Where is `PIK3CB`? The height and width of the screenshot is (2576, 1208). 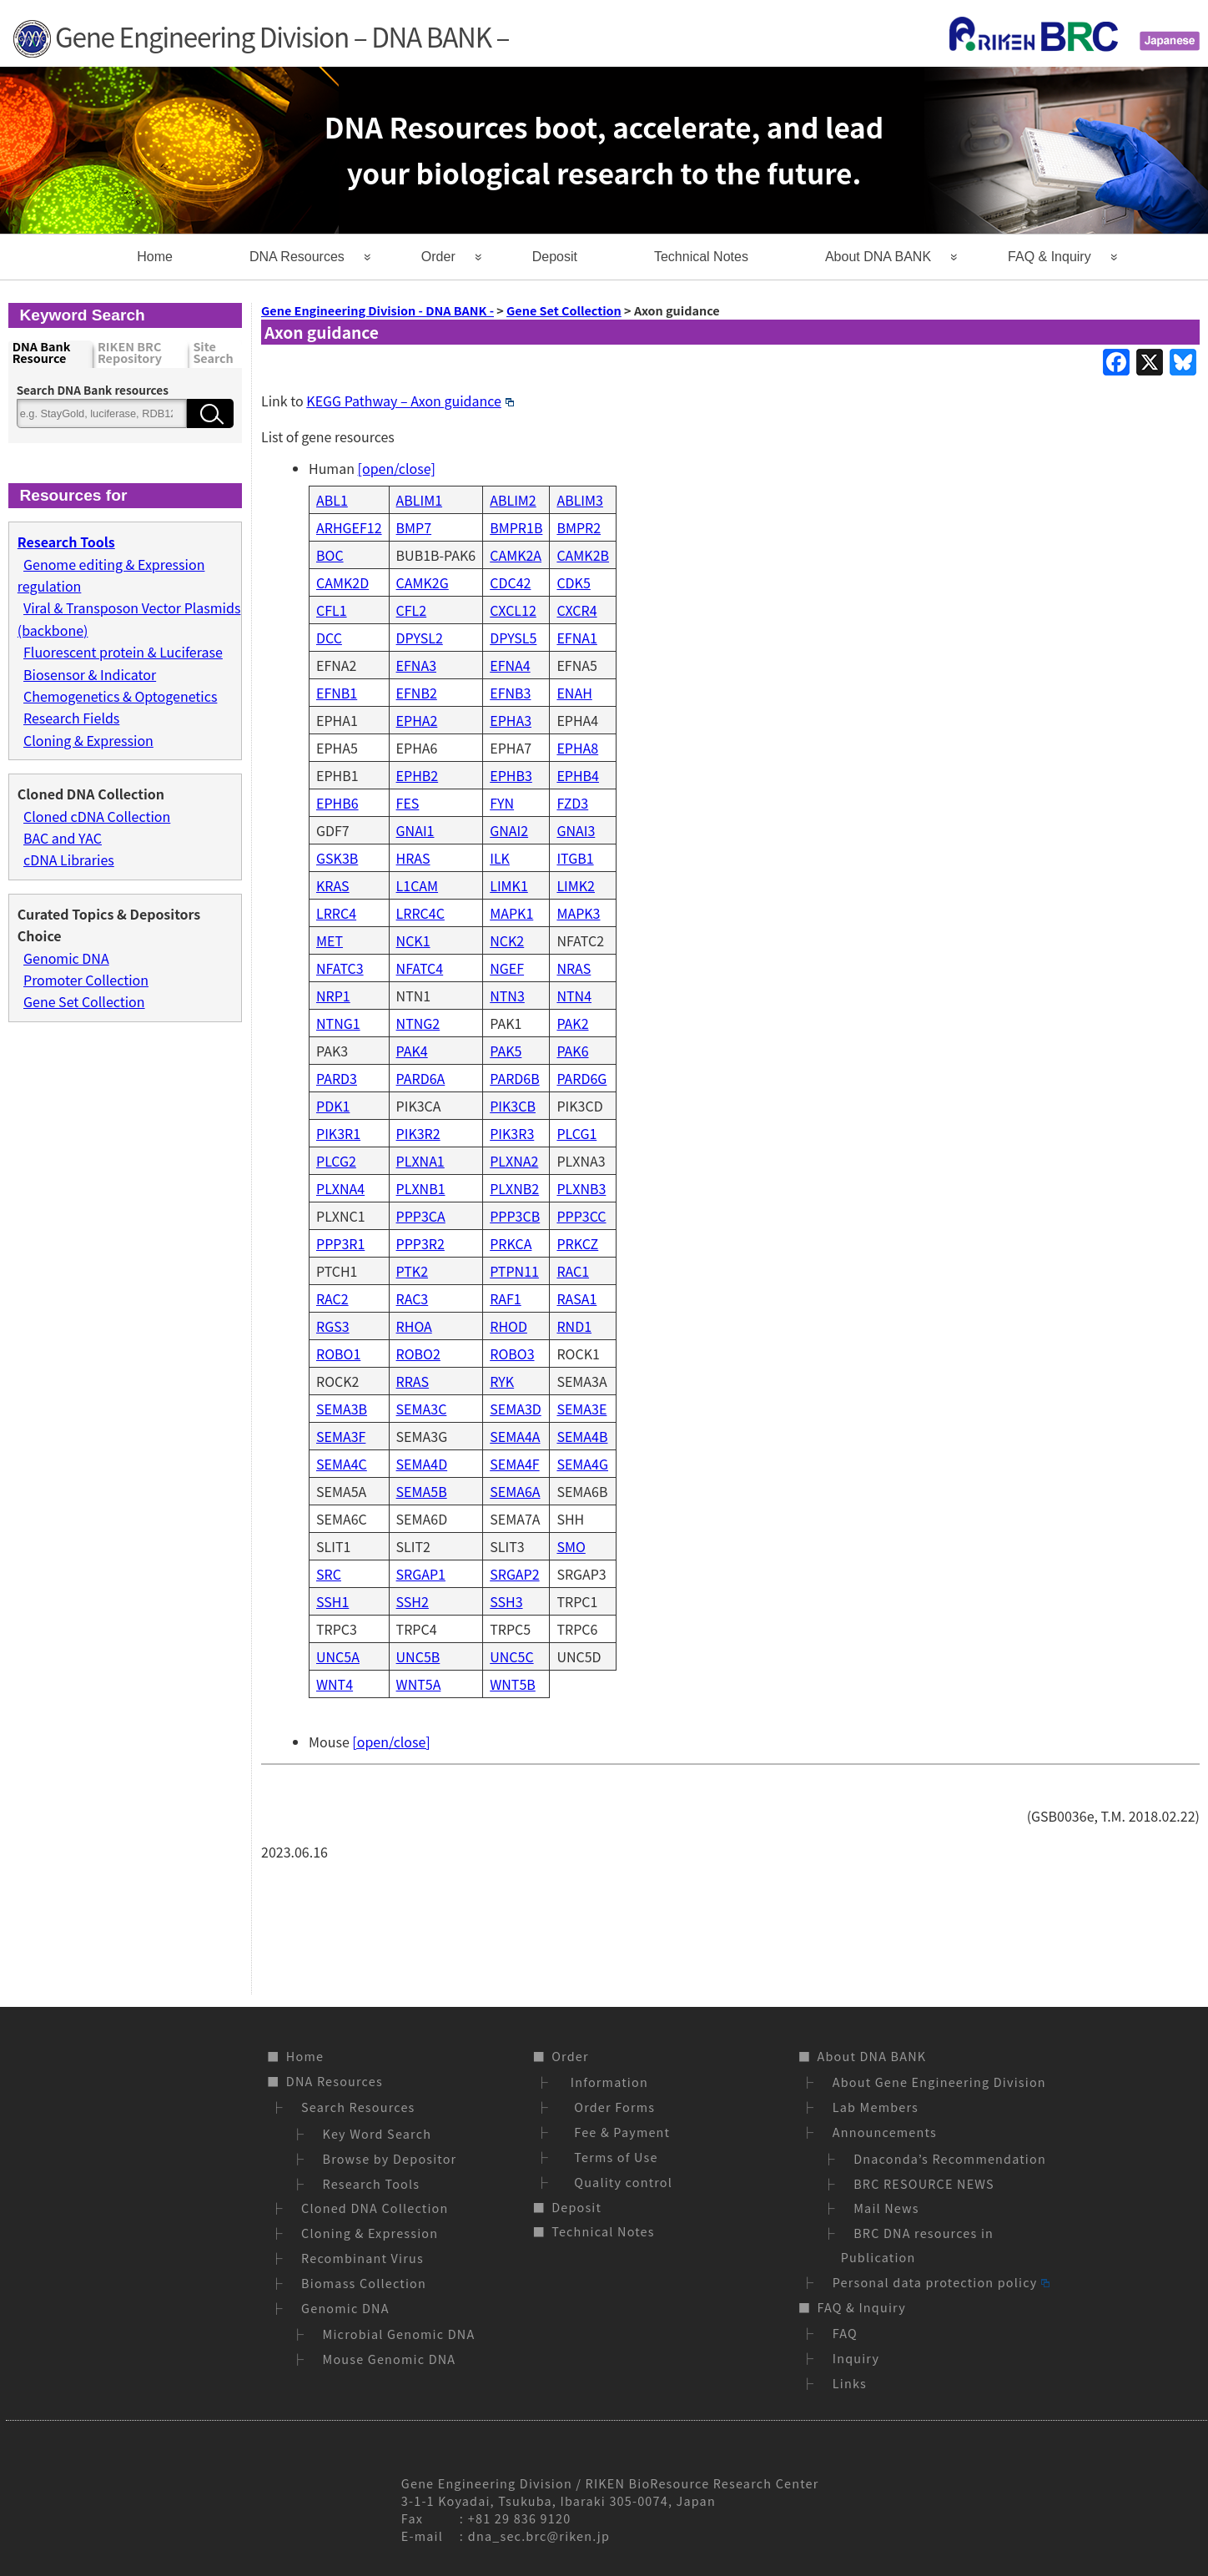
PIK3CB is located at coordinates (513, 1106).